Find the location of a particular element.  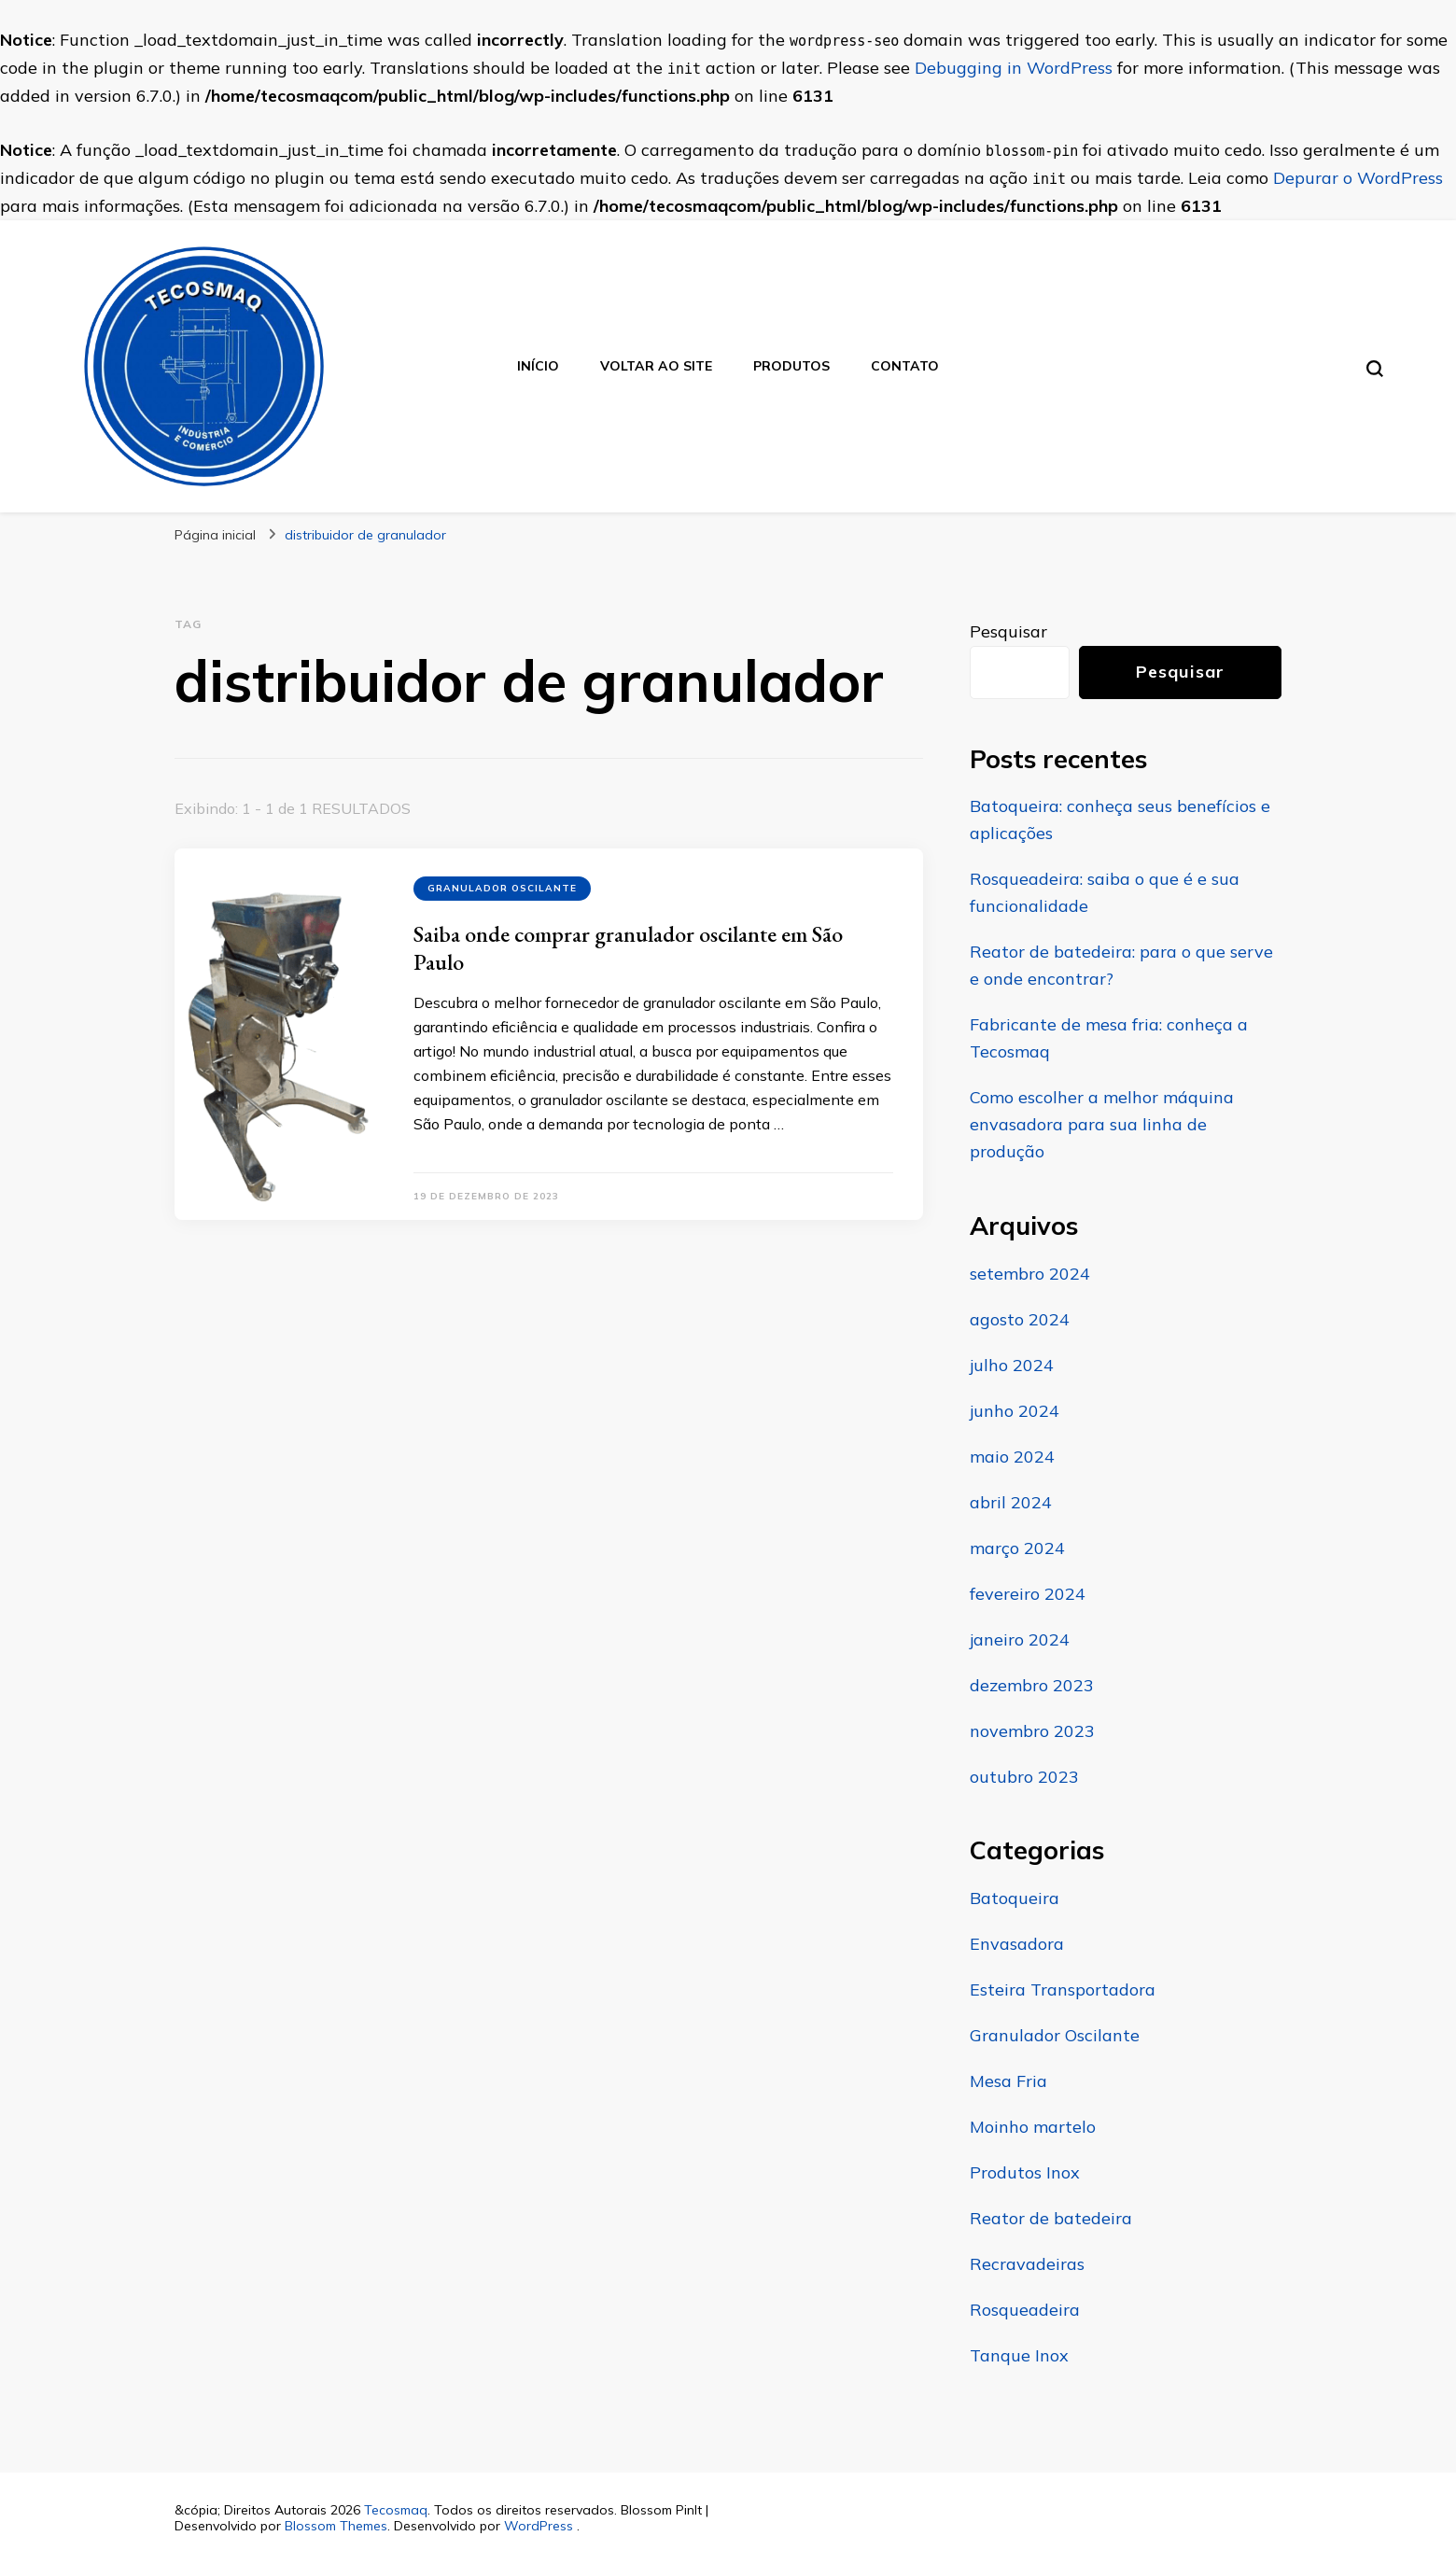

Voltar ao site is located at coordinates (656, 365).